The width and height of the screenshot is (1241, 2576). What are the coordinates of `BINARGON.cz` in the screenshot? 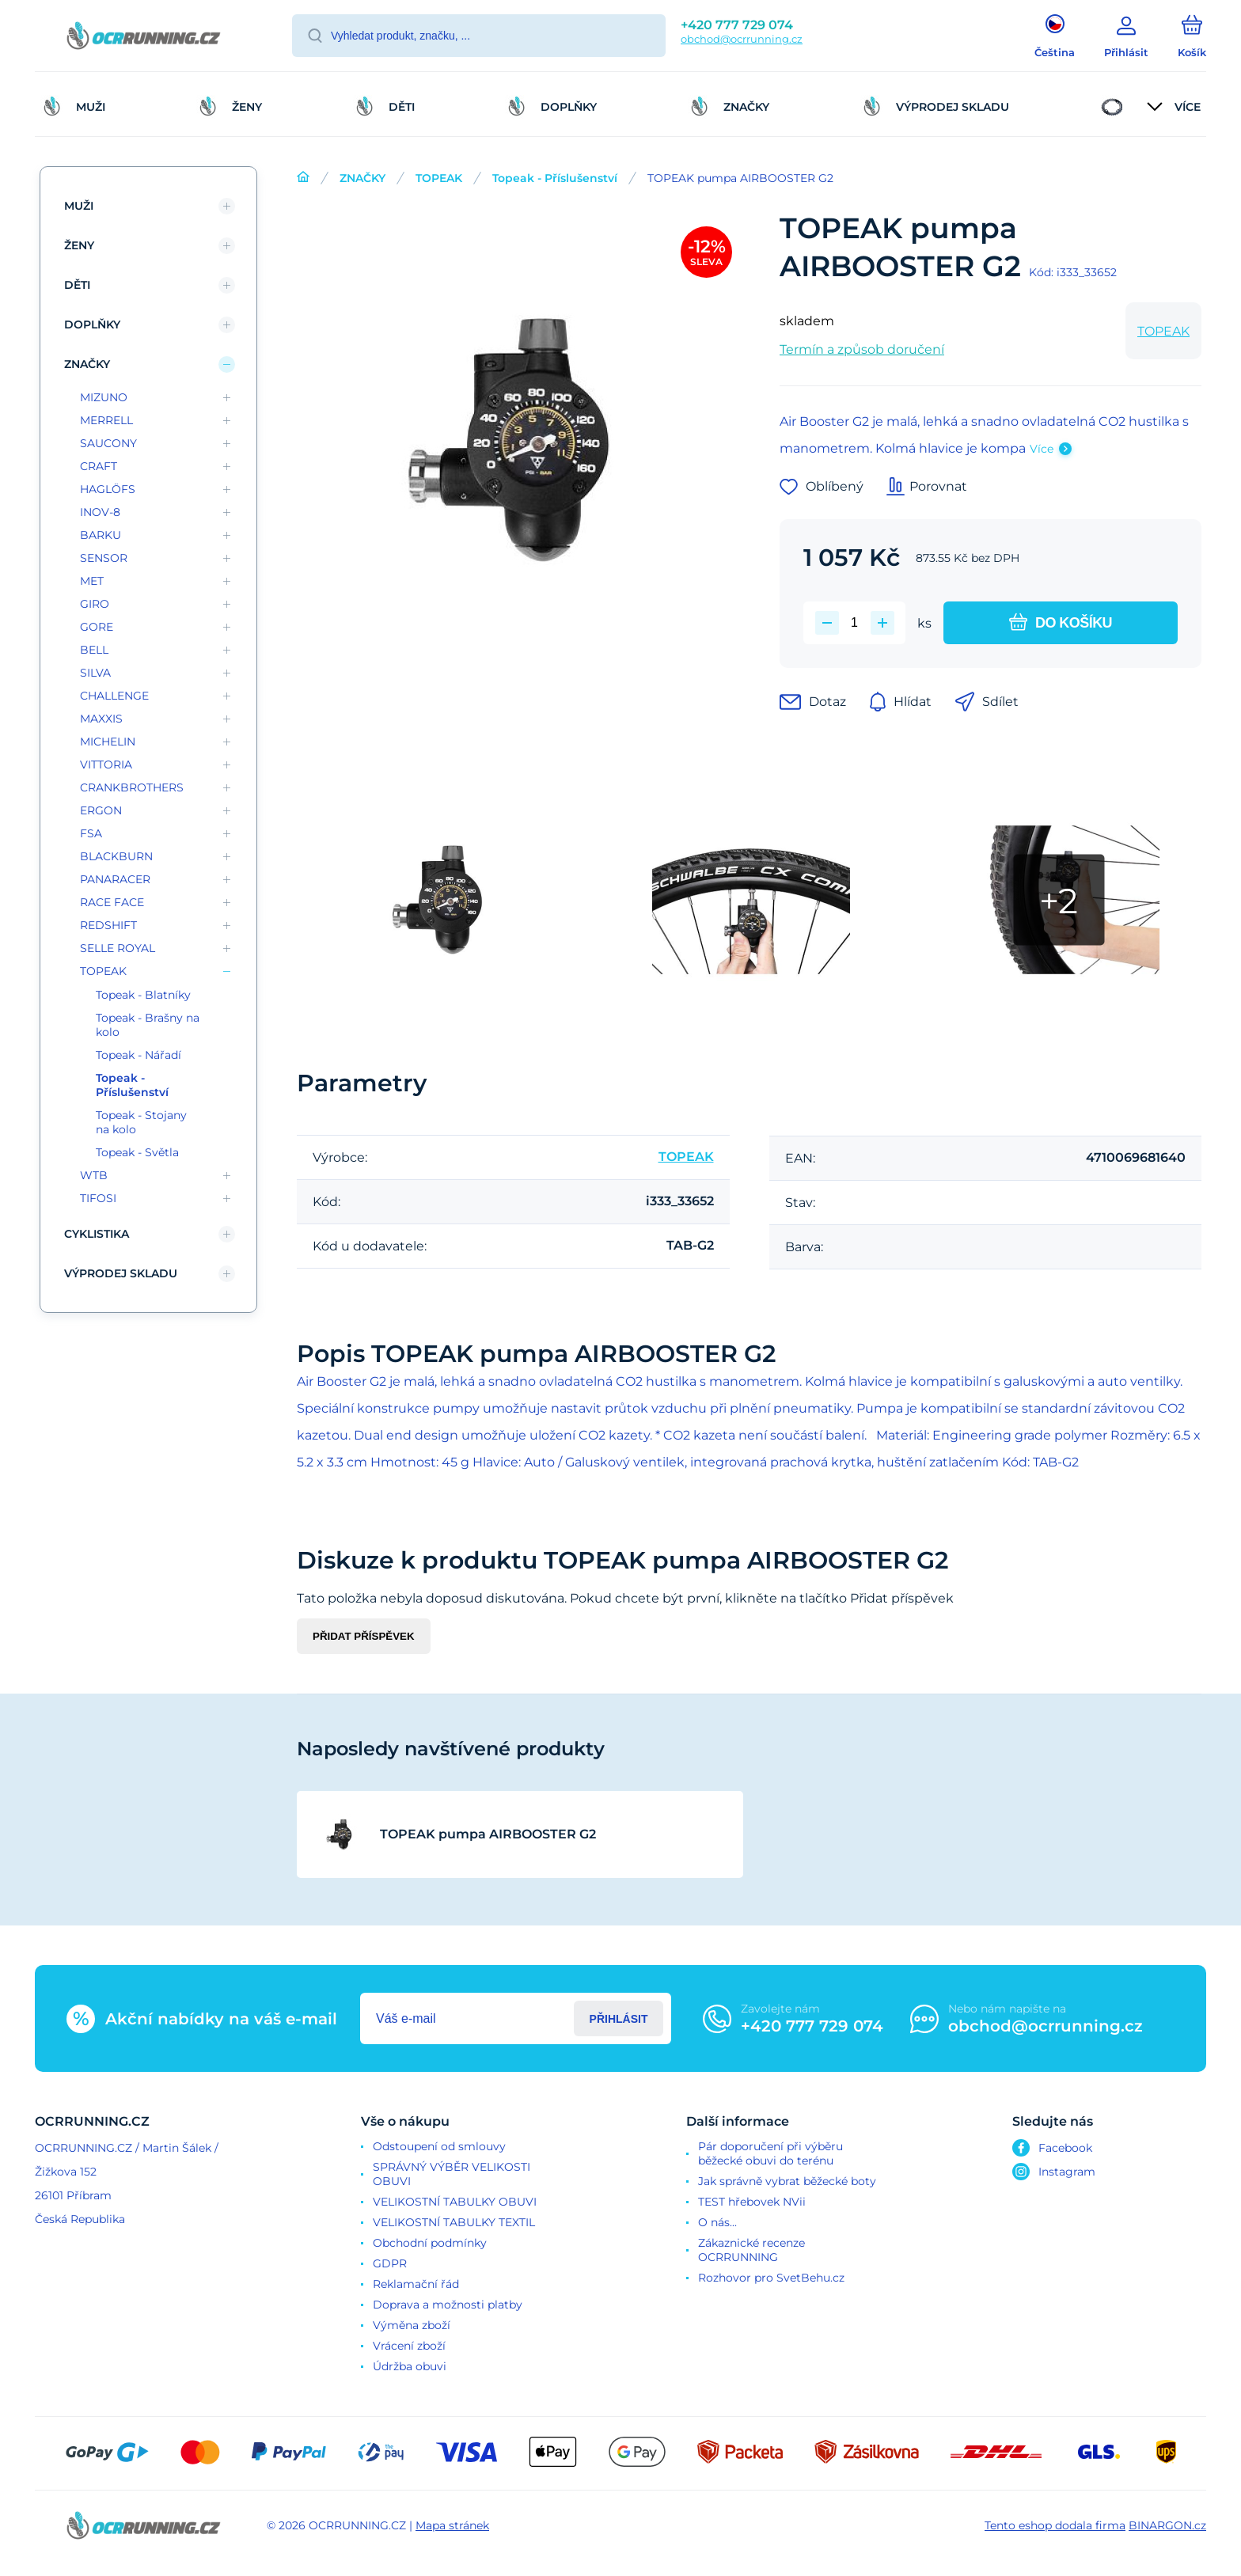 It's located at (1167, 2525).